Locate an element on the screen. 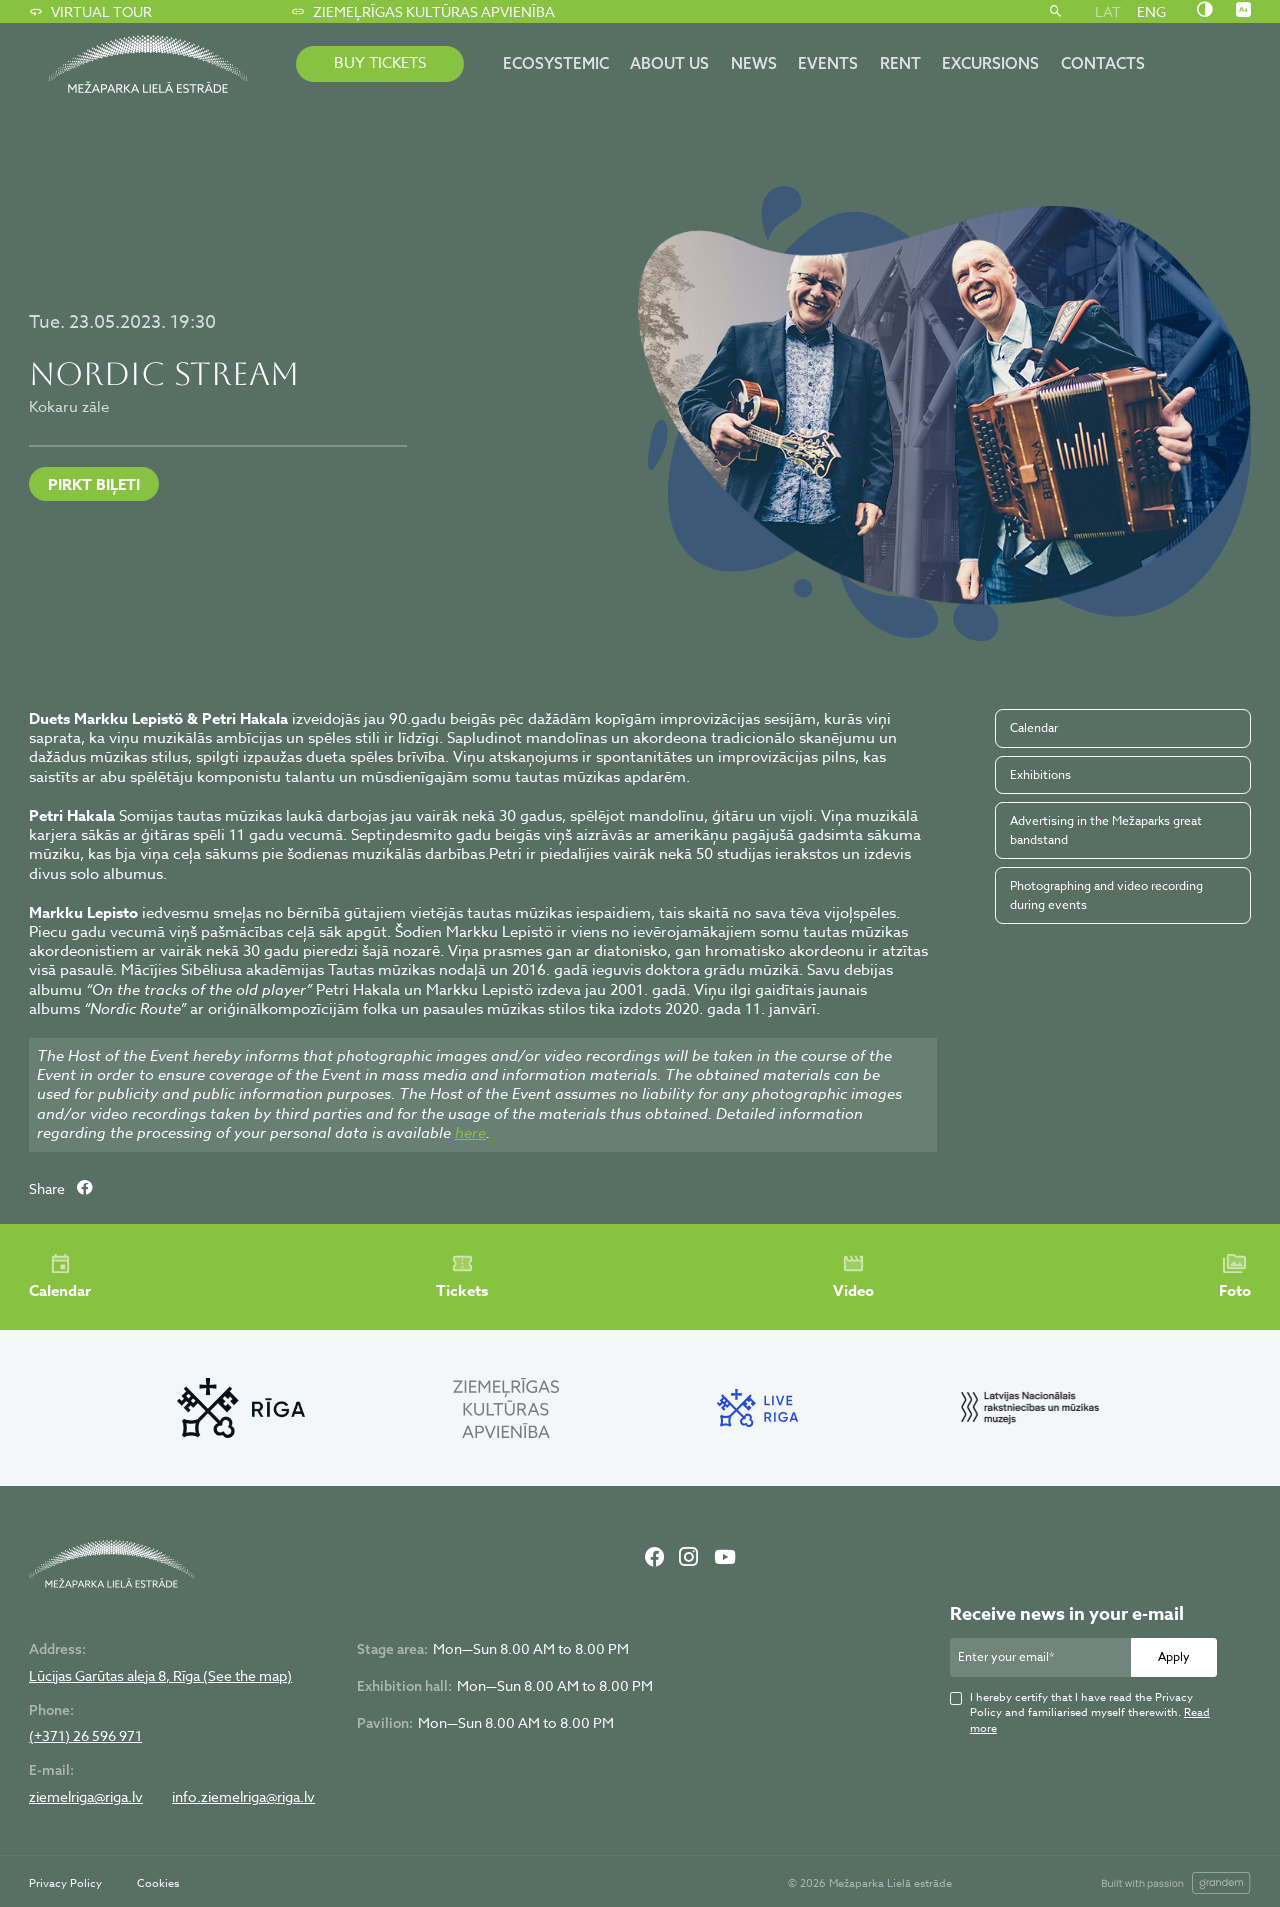 The image size is (1280, 1907). BUY TICKETS is located at coordinates (380, 63).